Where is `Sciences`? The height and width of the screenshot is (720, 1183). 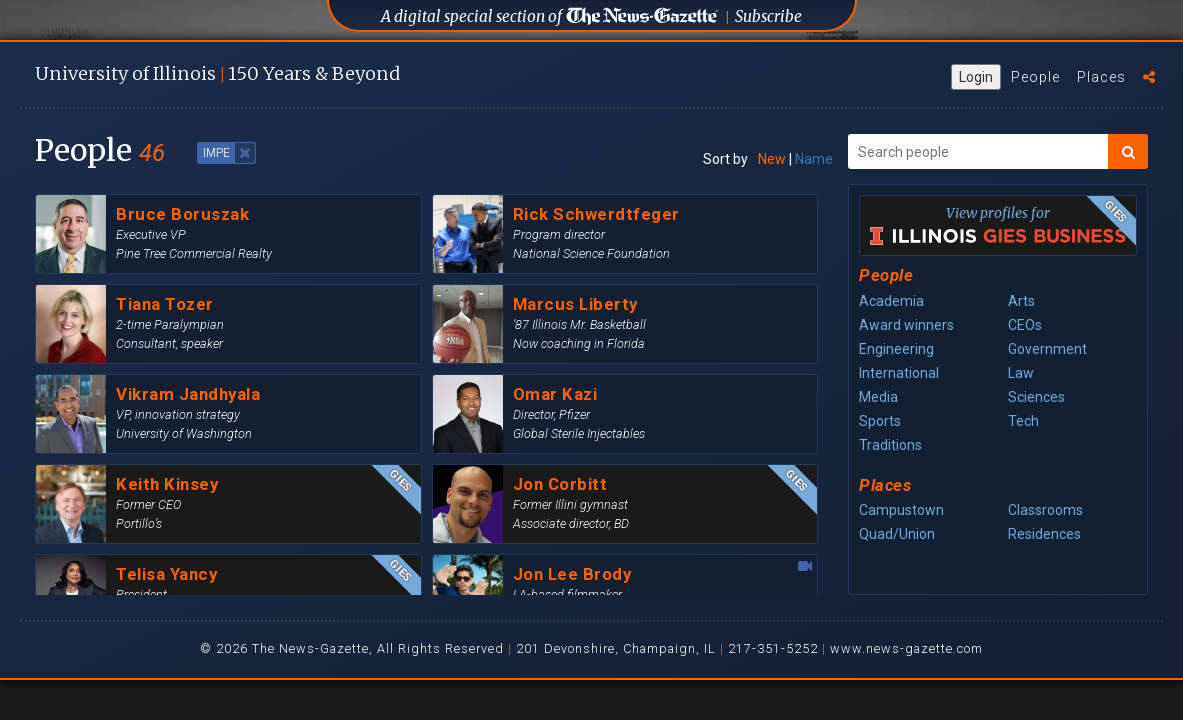
Sciences is located at coordinates (1036, 397).